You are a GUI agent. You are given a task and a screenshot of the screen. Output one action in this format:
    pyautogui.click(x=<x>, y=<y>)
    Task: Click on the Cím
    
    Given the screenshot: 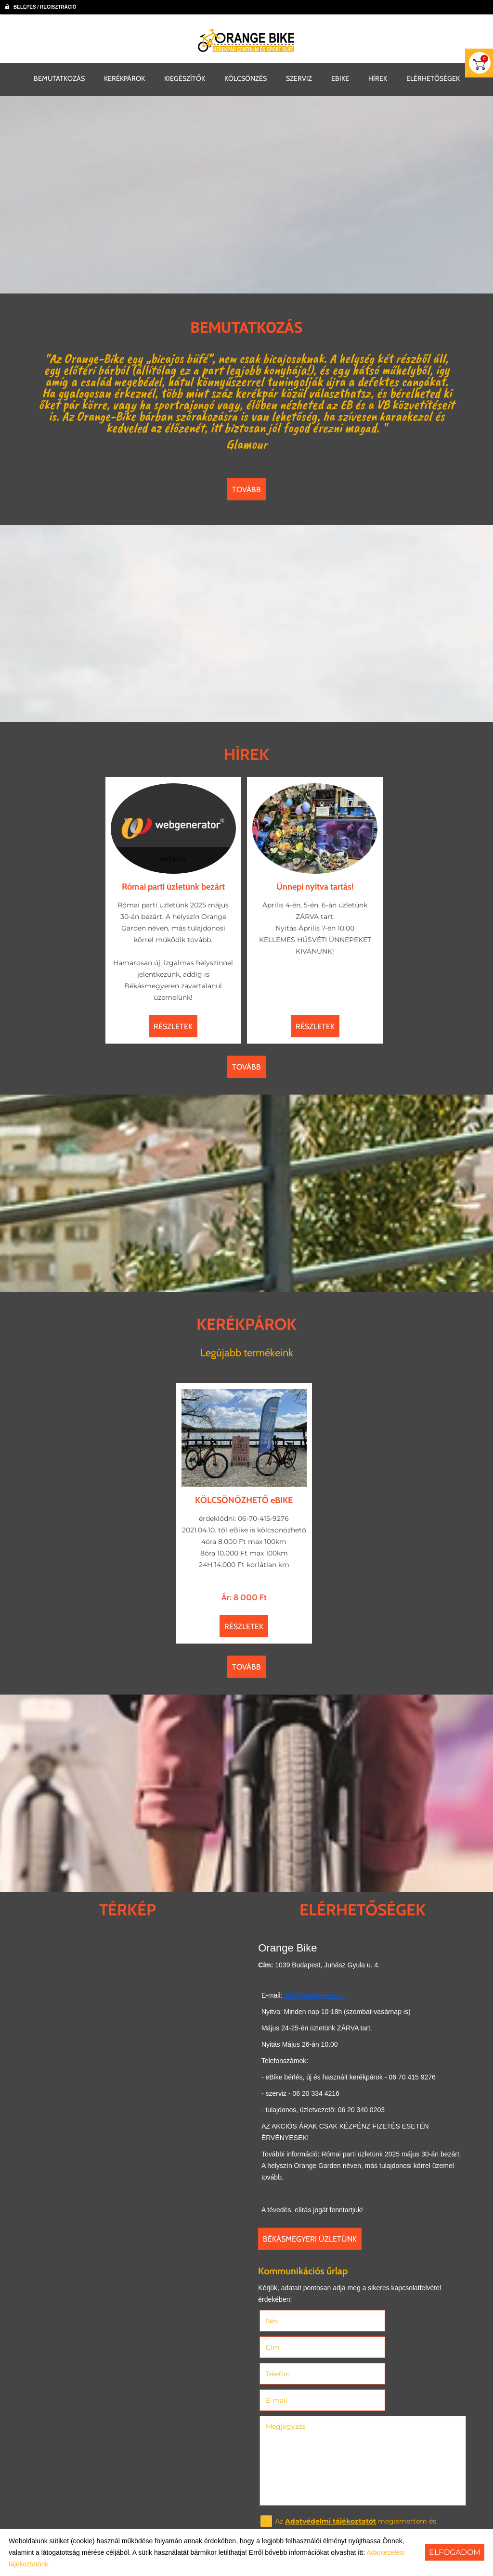 What is the action you would take?
    pyautogui.click(x=377, y=2318)
    